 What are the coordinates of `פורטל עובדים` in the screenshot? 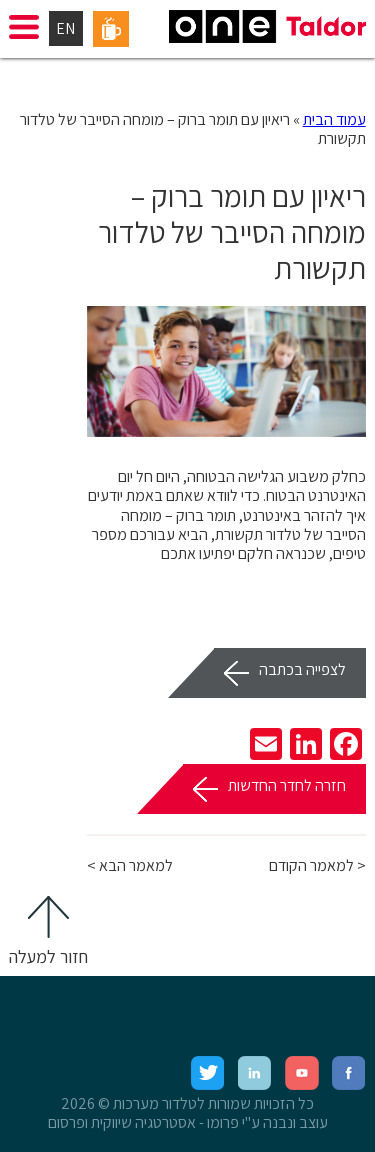 It's located at (111, 29).